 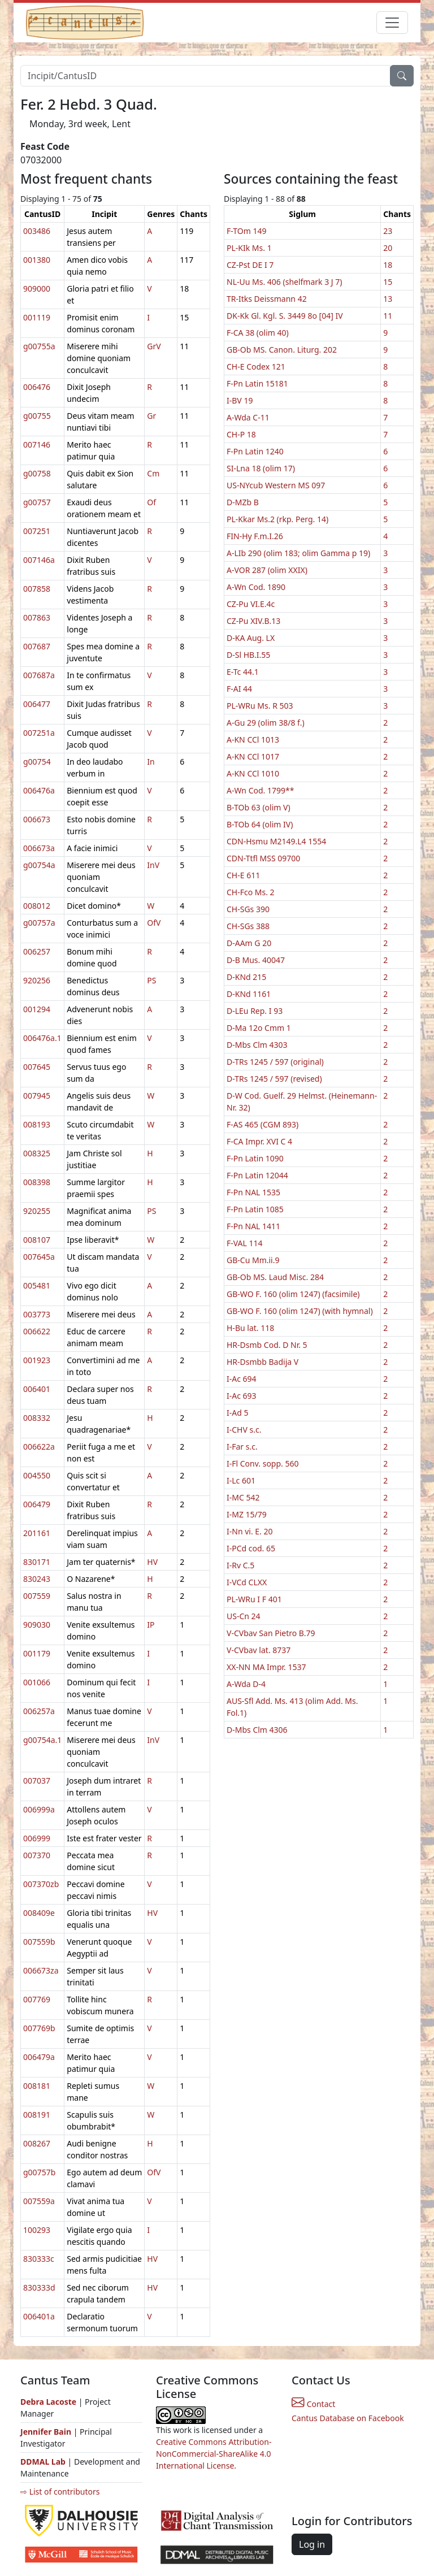 What do you see at coordinates (251, 637) in the screenshot?
I see `D-KA Aug. LX` at bounding box center [251, 637].